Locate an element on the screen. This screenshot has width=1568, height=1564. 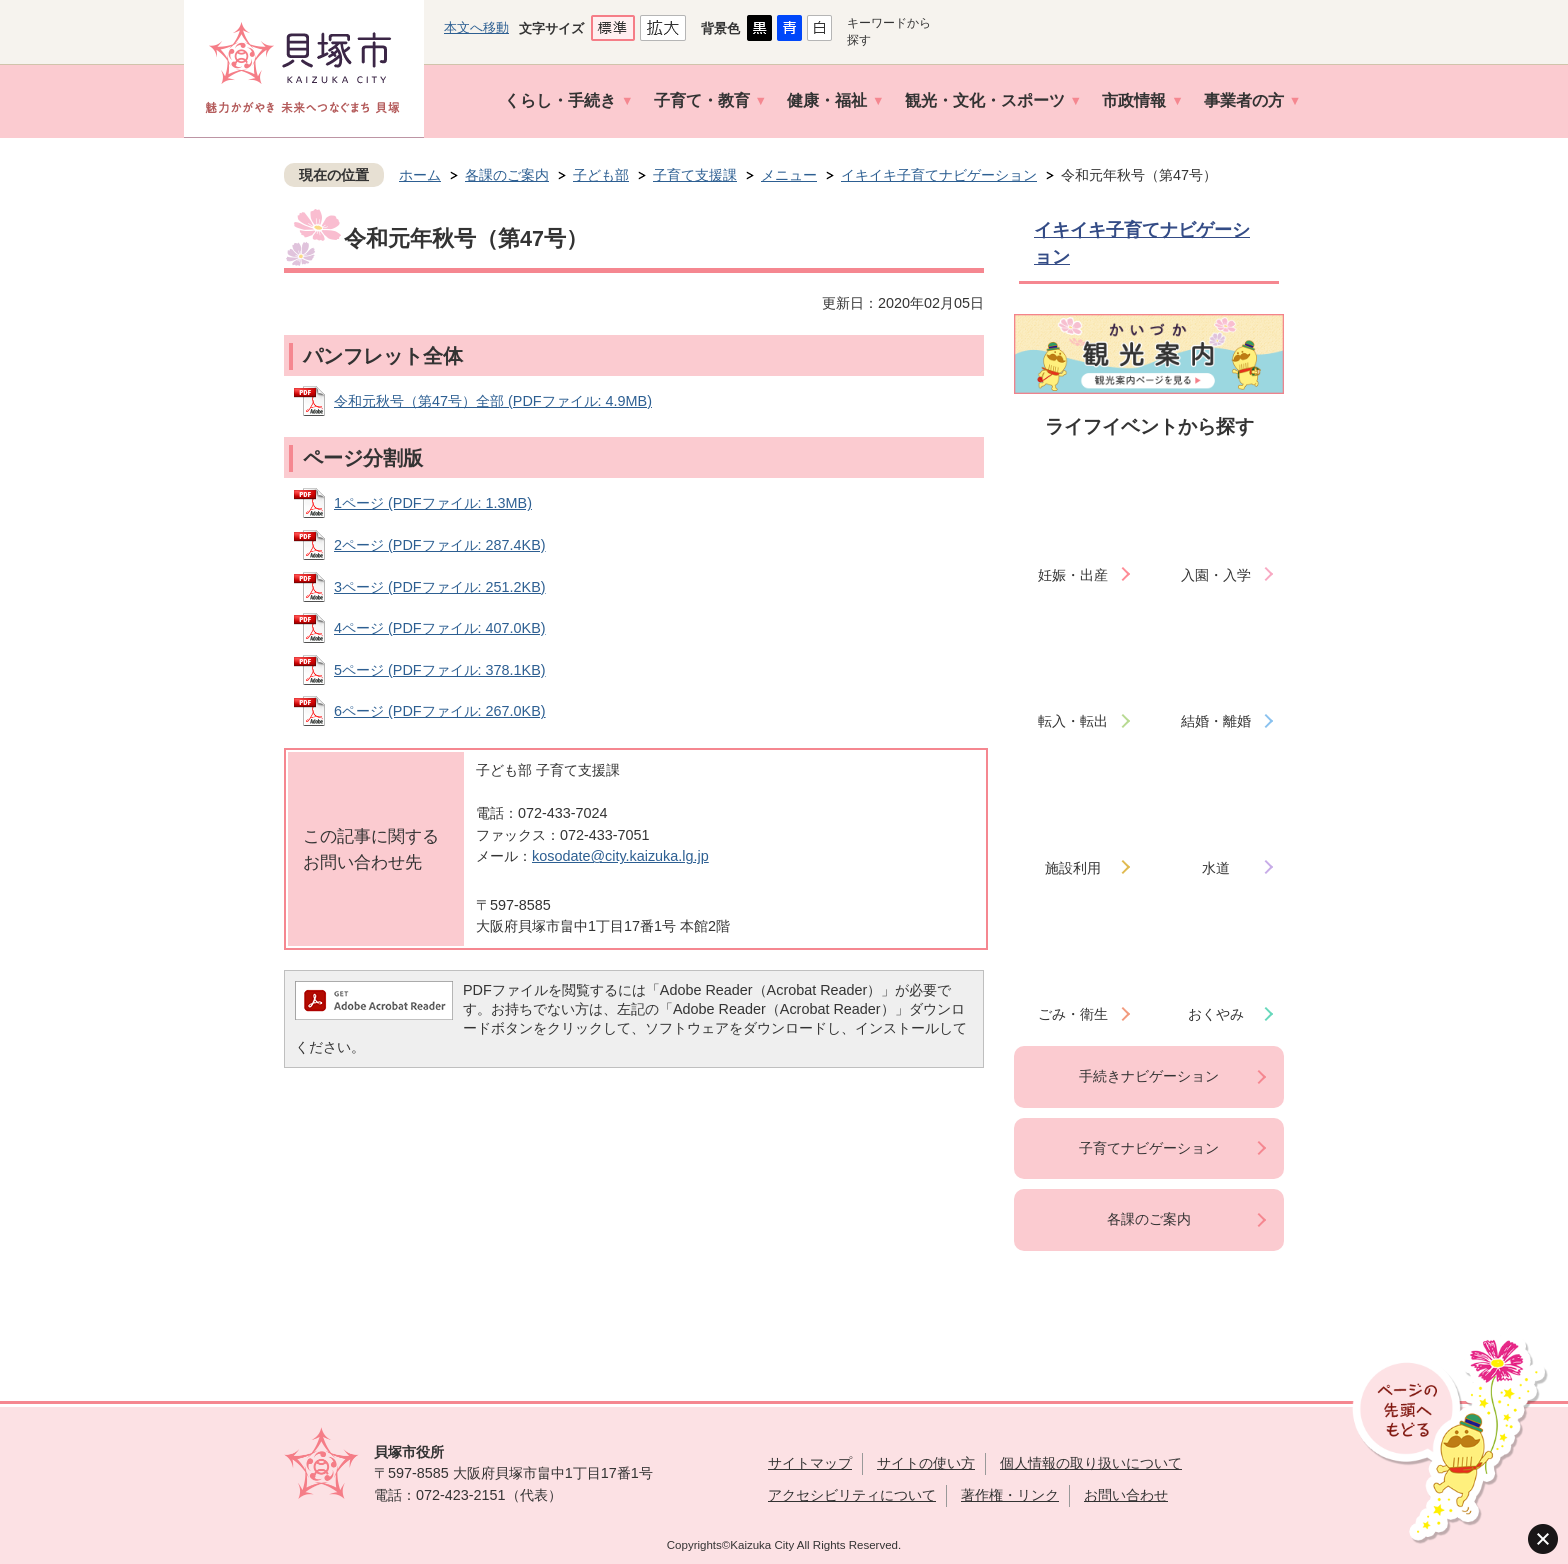
事業者の方 is located at coordinates (1244, 100).